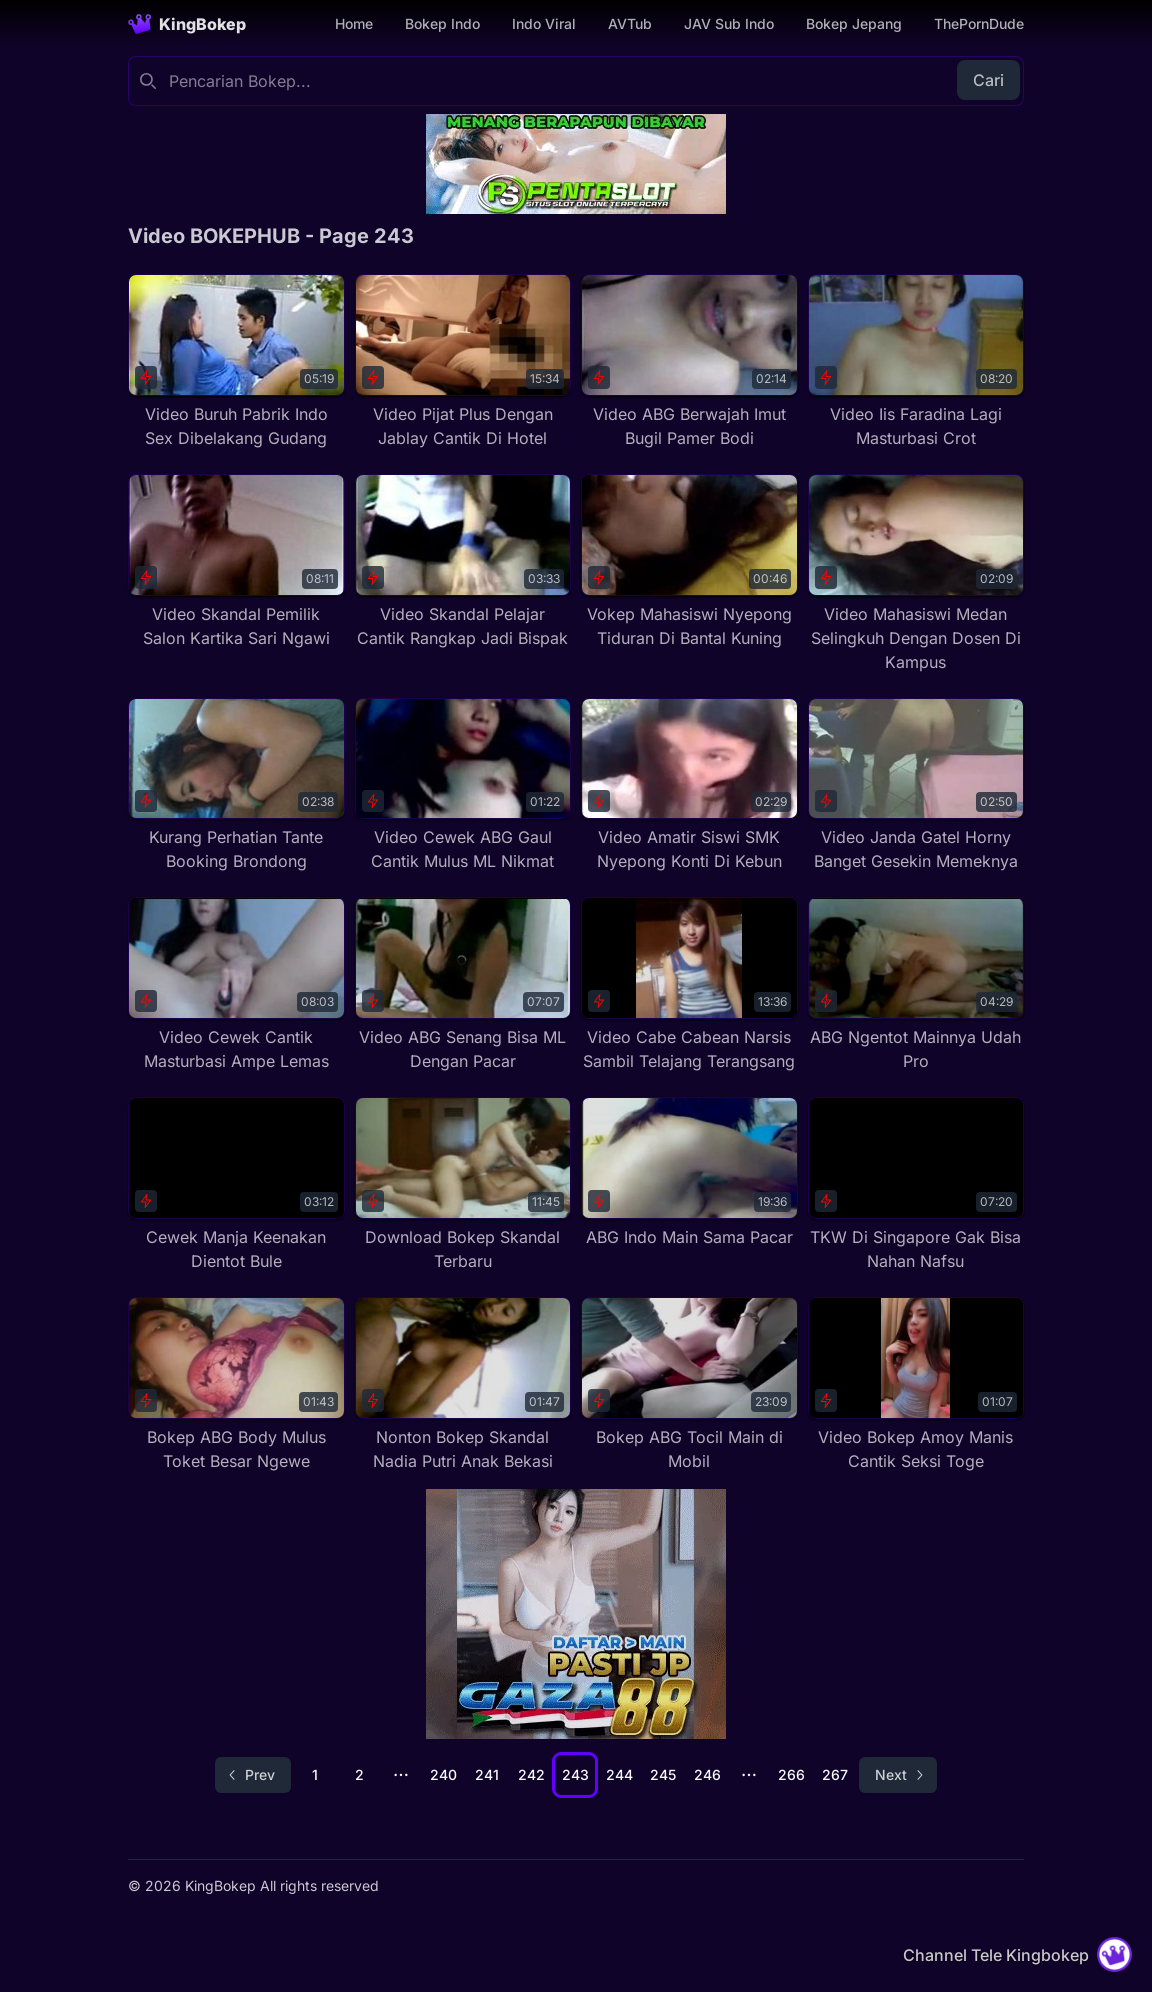 The width and height of the screenshot is (1152, 1992). What do you see at coordinates (236, 1185) in the screenshot?
I see `[Cewek Manja Keenakan Dientot Bule]` at bounding box center [236, 1185].